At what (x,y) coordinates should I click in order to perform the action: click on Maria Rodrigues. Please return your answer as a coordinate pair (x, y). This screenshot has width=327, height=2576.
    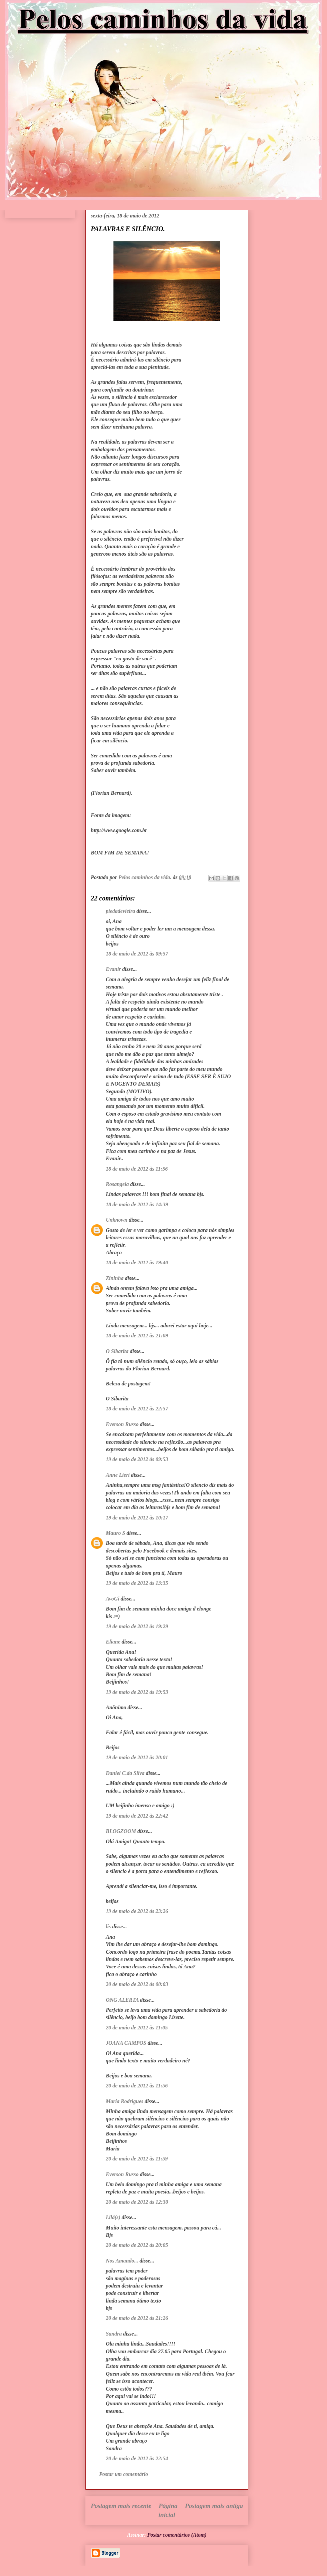
    Looking at the image, I should click on (124, 2101).